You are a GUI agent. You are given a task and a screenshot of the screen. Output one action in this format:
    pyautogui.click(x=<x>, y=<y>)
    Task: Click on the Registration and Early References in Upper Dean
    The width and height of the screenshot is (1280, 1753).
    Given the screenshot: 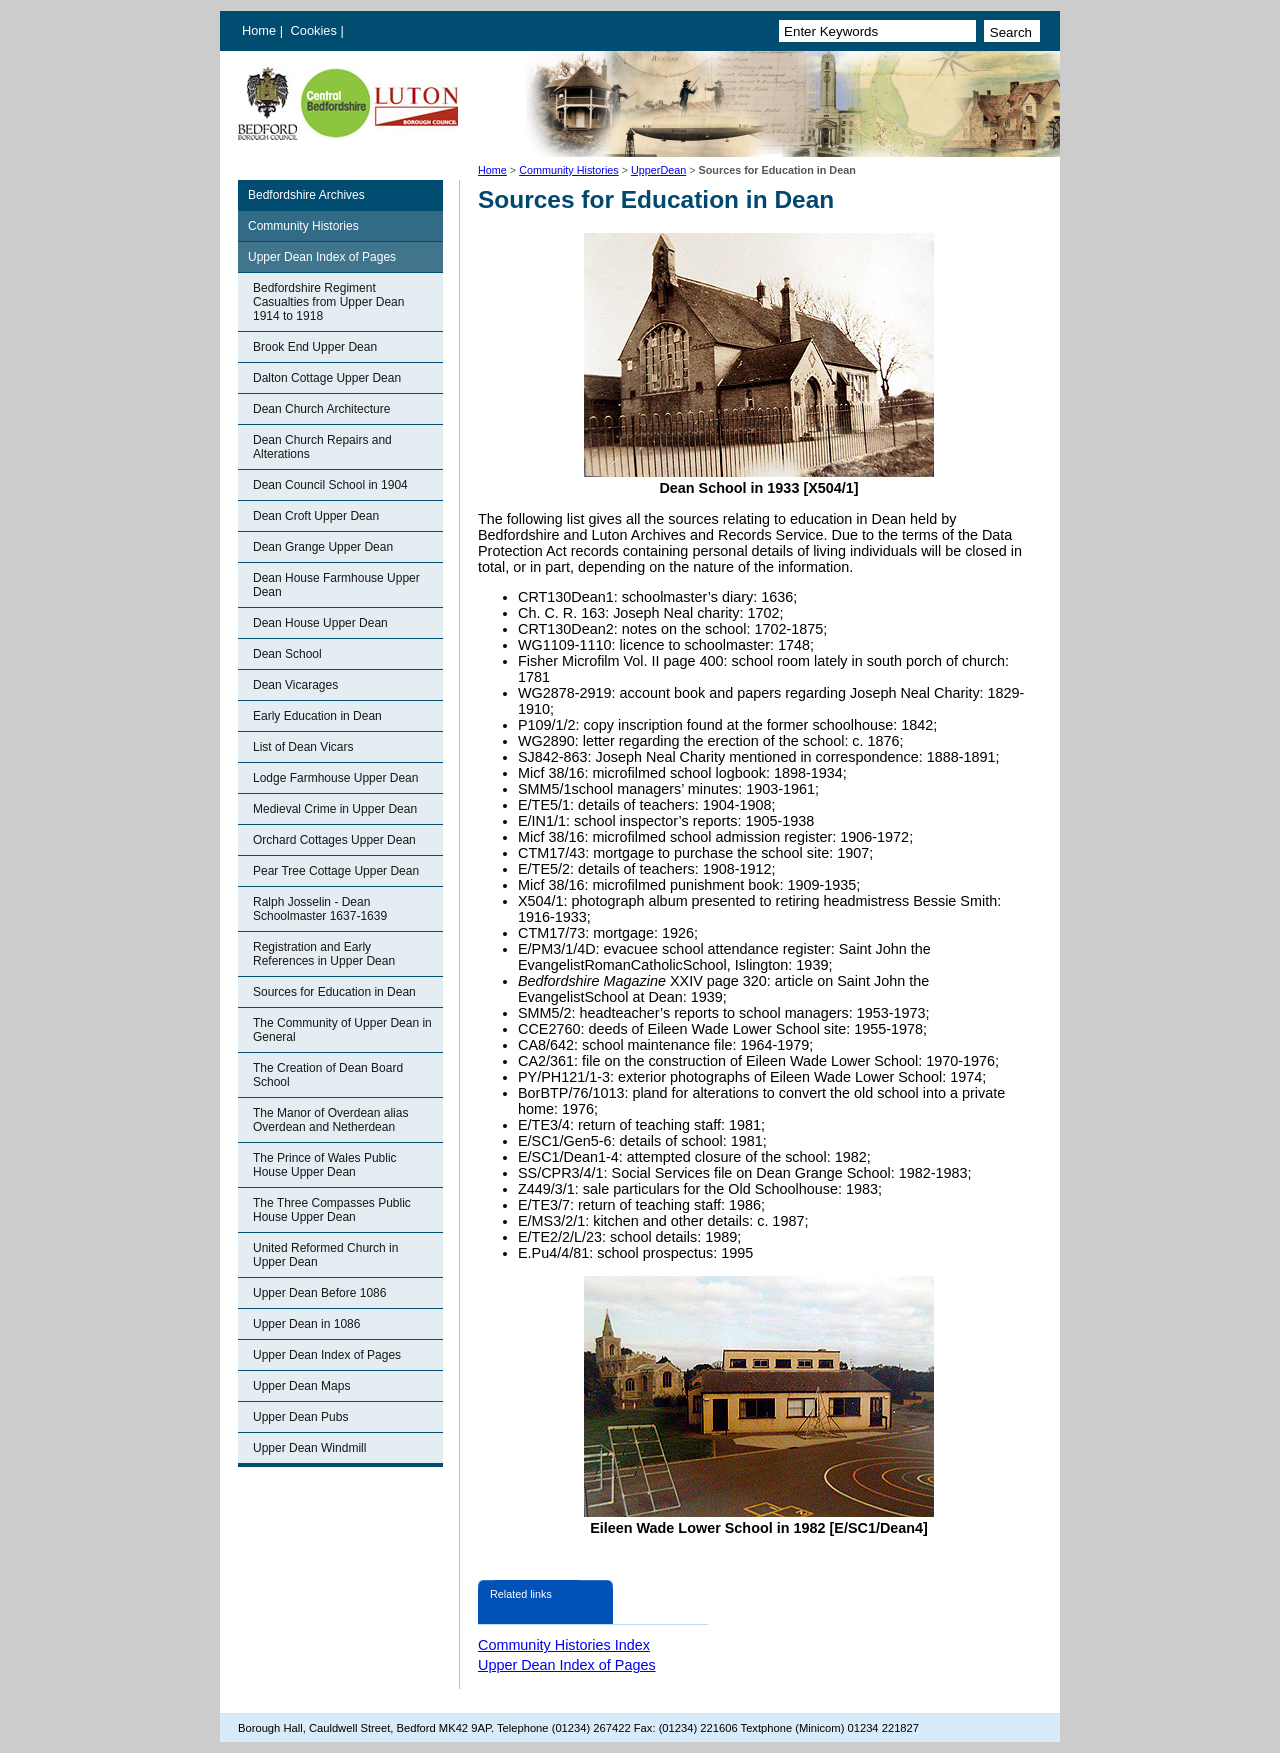 What is the action you would take?
    pyautogui.click(x=324, y=954)
    